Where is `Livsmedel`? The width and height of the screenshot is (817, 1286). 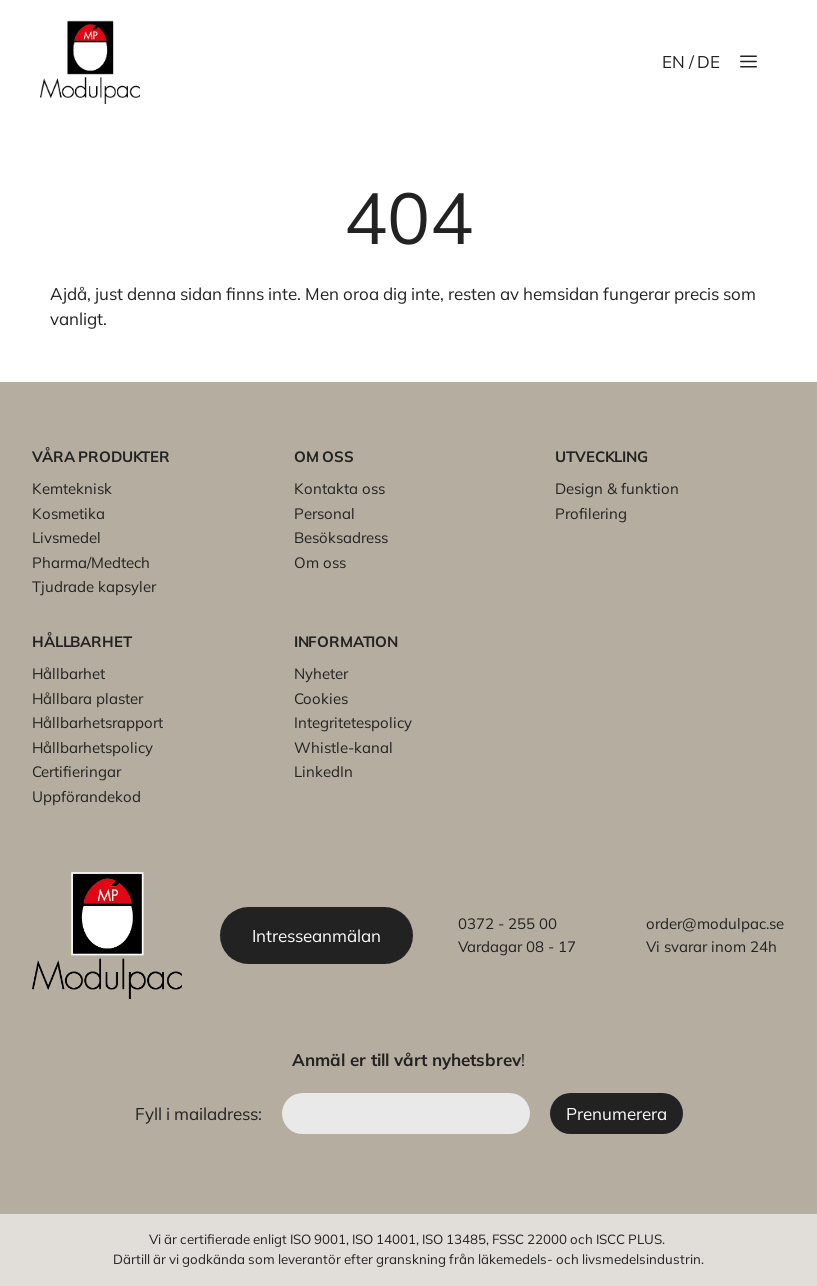 Livsmedel is located at coordinates (66, 537).